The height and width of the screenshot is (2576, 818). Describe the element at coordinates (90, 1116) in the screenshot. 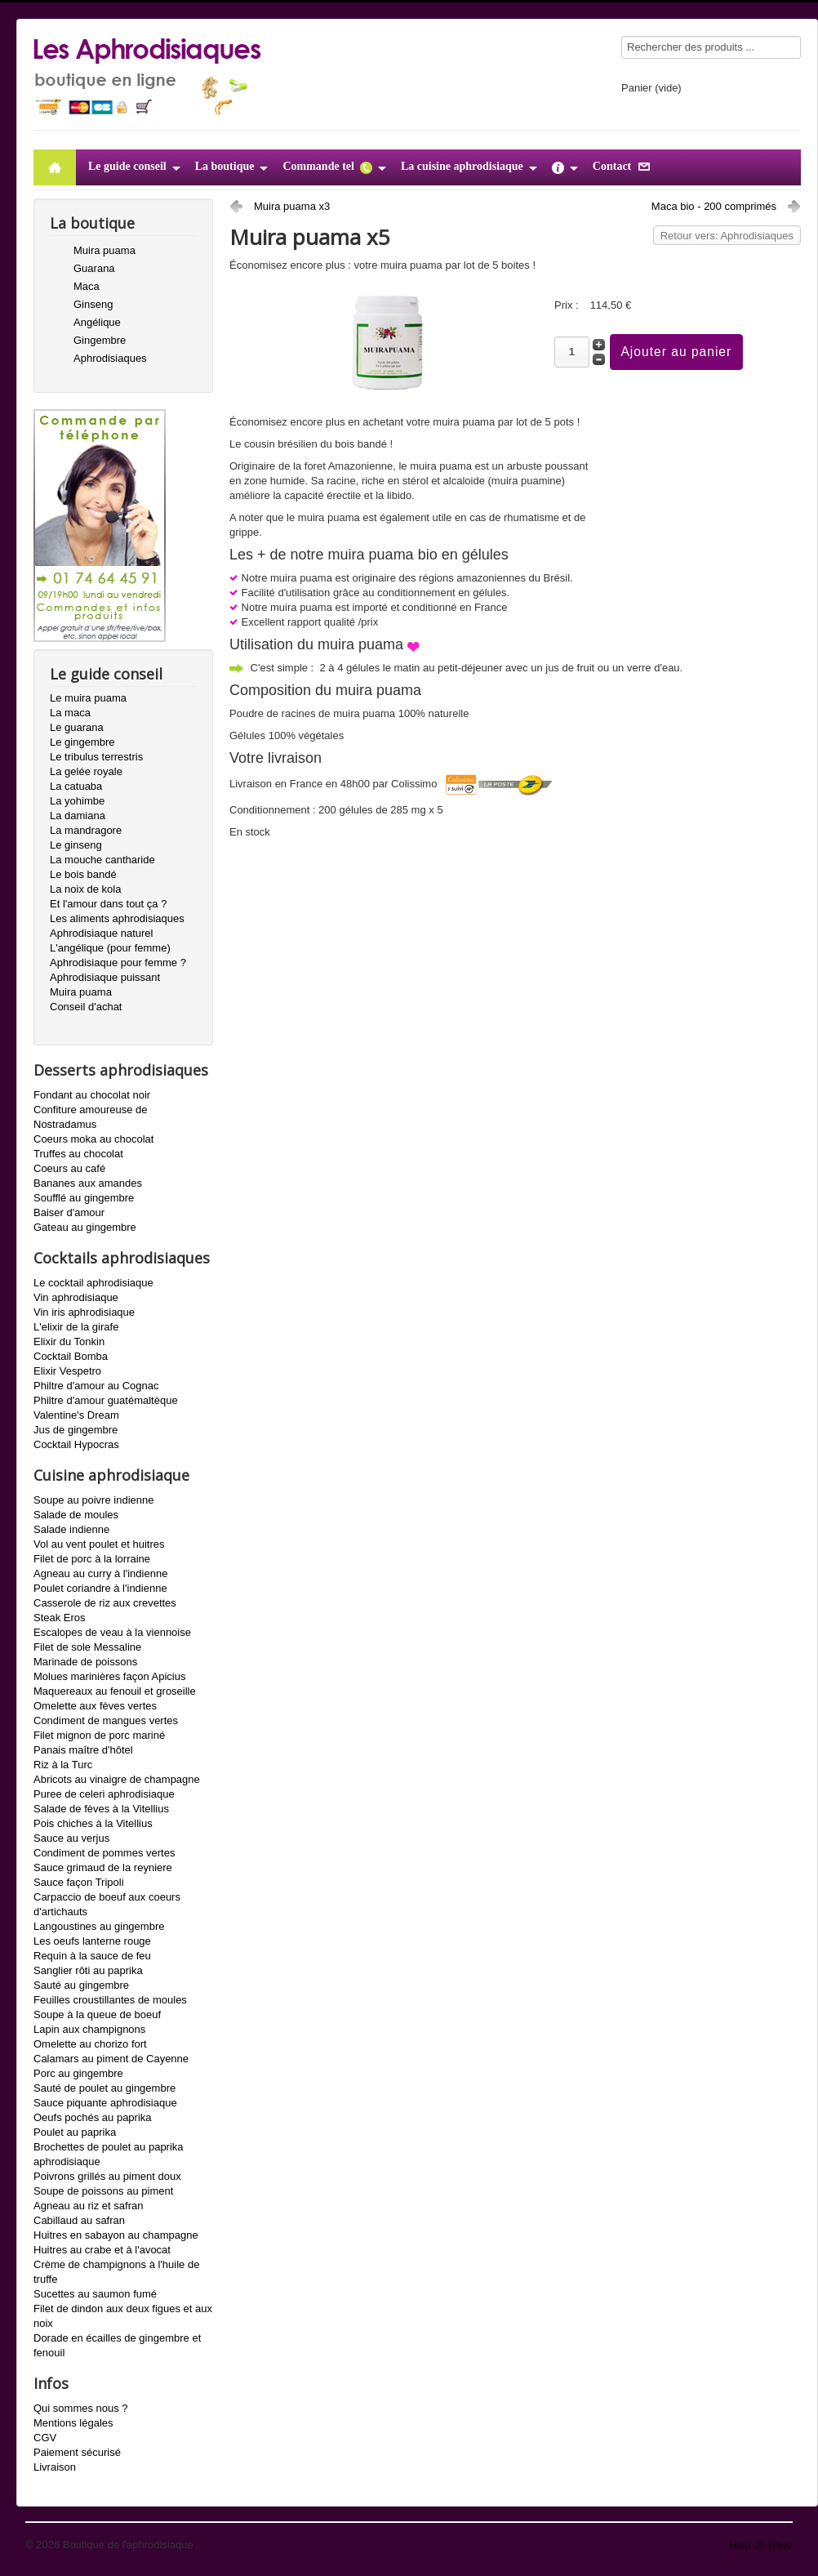

I see `Confiture amoureuse de Nostradamus` at that location.